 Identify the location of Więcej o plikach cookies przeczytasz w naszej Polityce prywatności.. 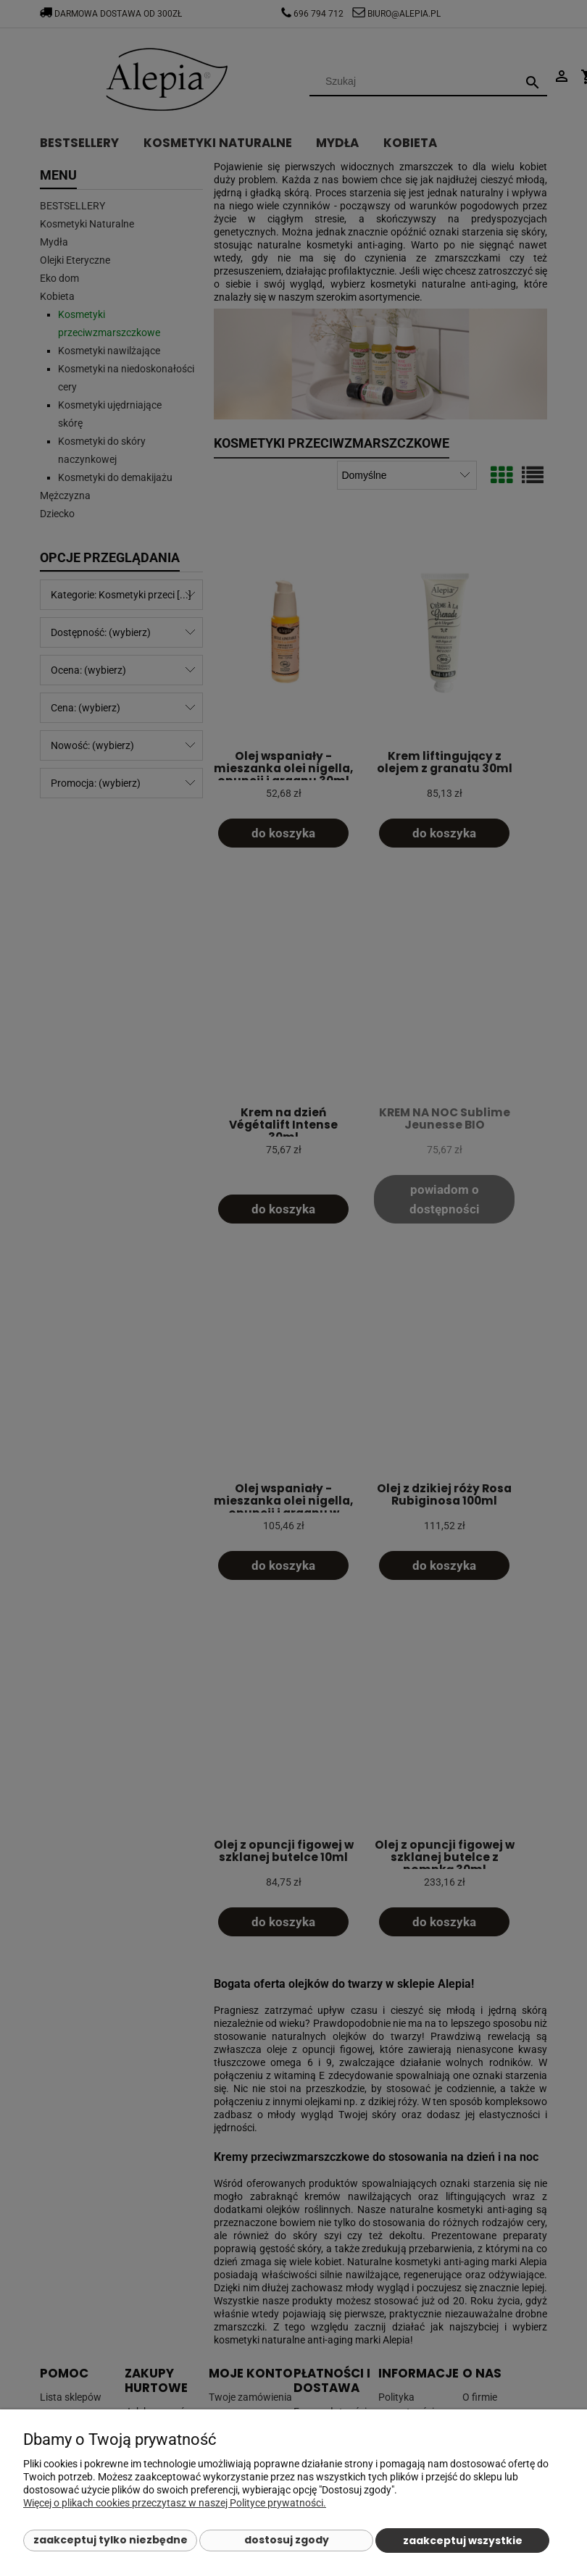
(174, 2503).